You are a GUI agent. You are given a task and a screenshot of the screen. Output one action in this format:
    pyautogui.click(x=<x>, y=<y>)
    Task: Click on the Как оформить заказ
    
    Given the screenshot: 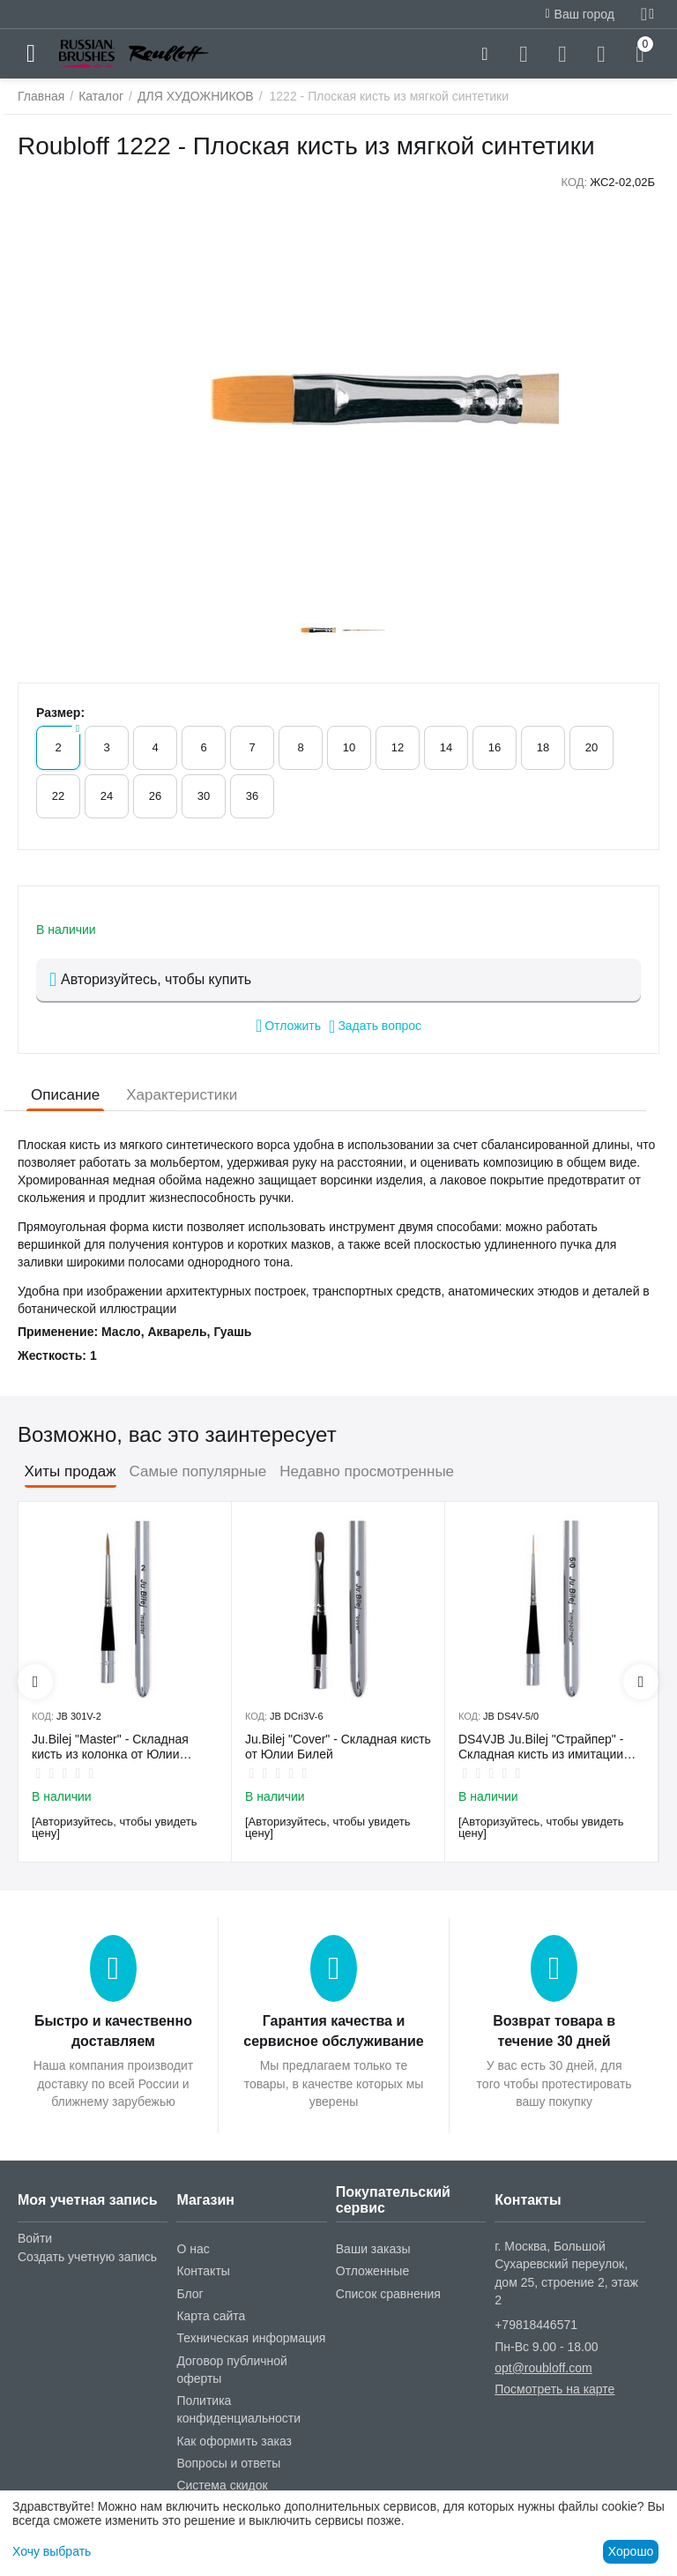 What is the action you would take?
    pyautogui.click(x=234, y=2441)
    